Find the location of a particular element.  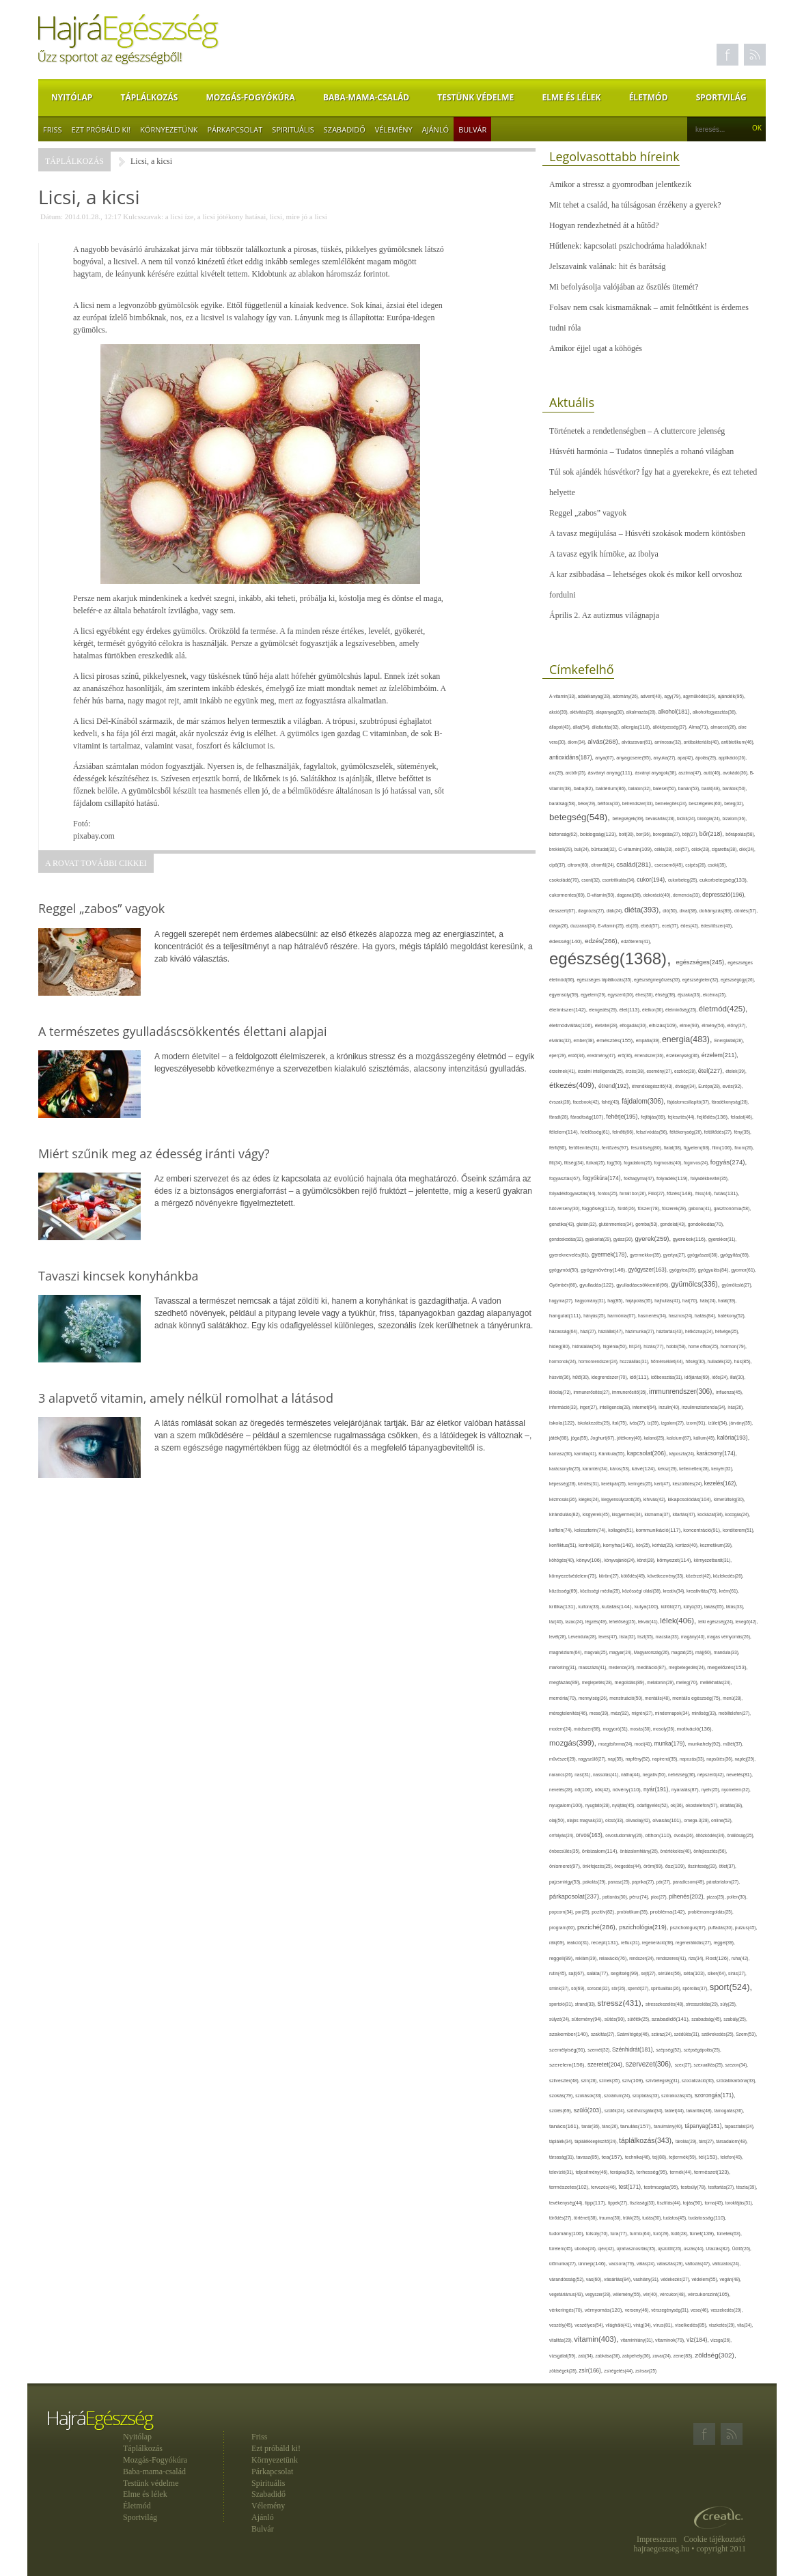

fahéj(43), is located at coordinates (612, 1102).